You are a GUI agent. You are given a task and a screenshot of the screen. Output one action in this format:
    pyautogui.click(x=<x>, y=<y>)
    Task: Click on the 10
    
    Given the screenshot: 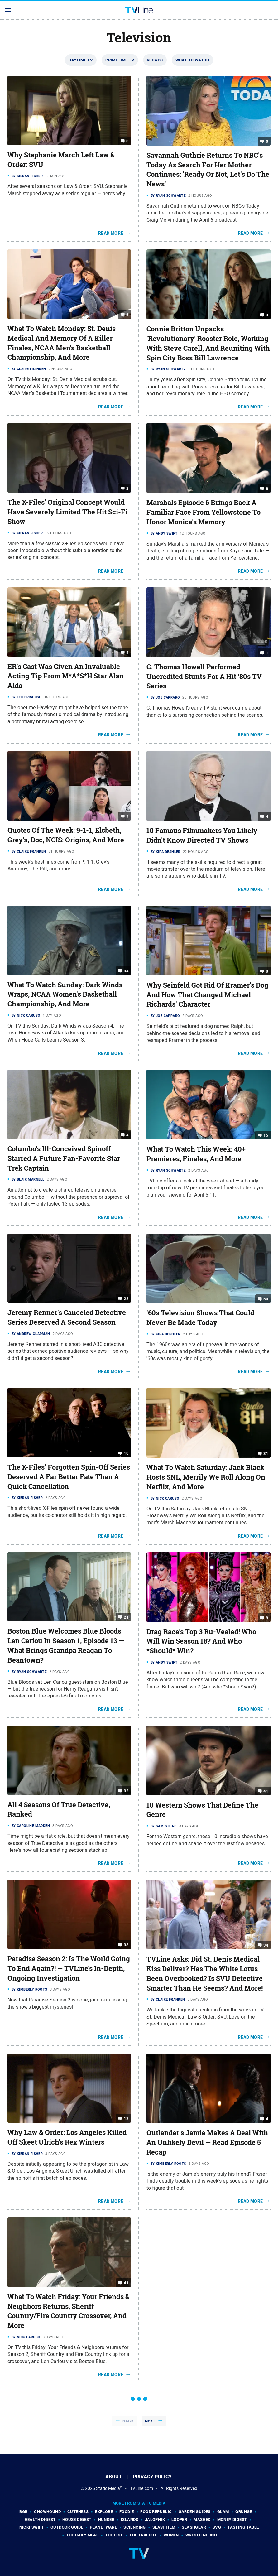 What is the action you would take?
    pyautogui.click(x=126, y=1453)
    